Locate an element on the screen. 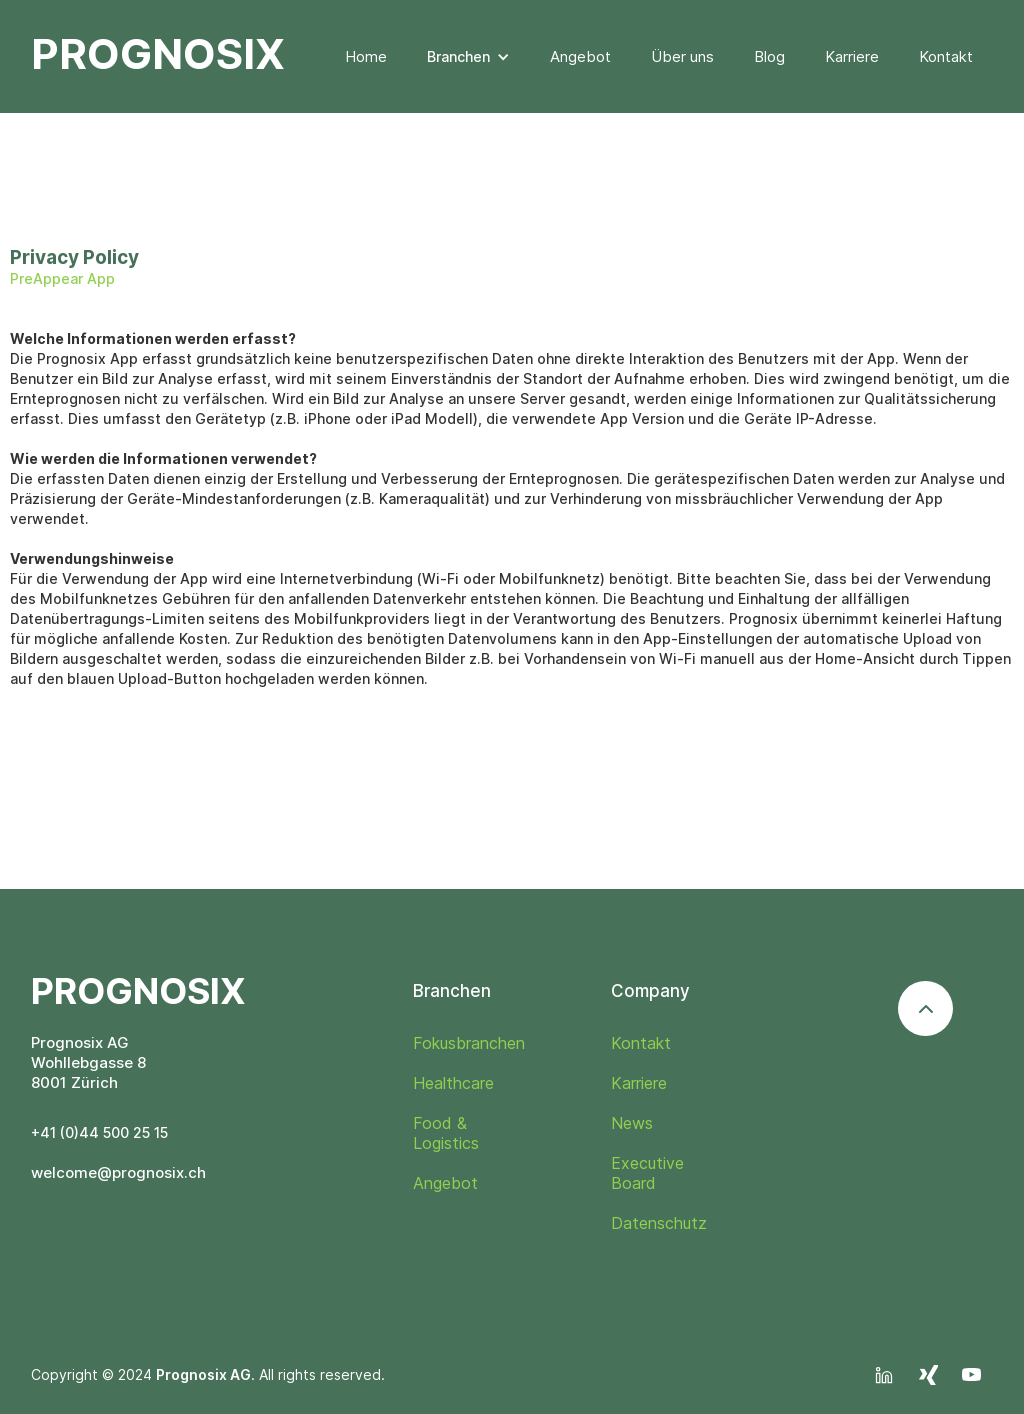  Kontakt is located at coordinates (946, 56).